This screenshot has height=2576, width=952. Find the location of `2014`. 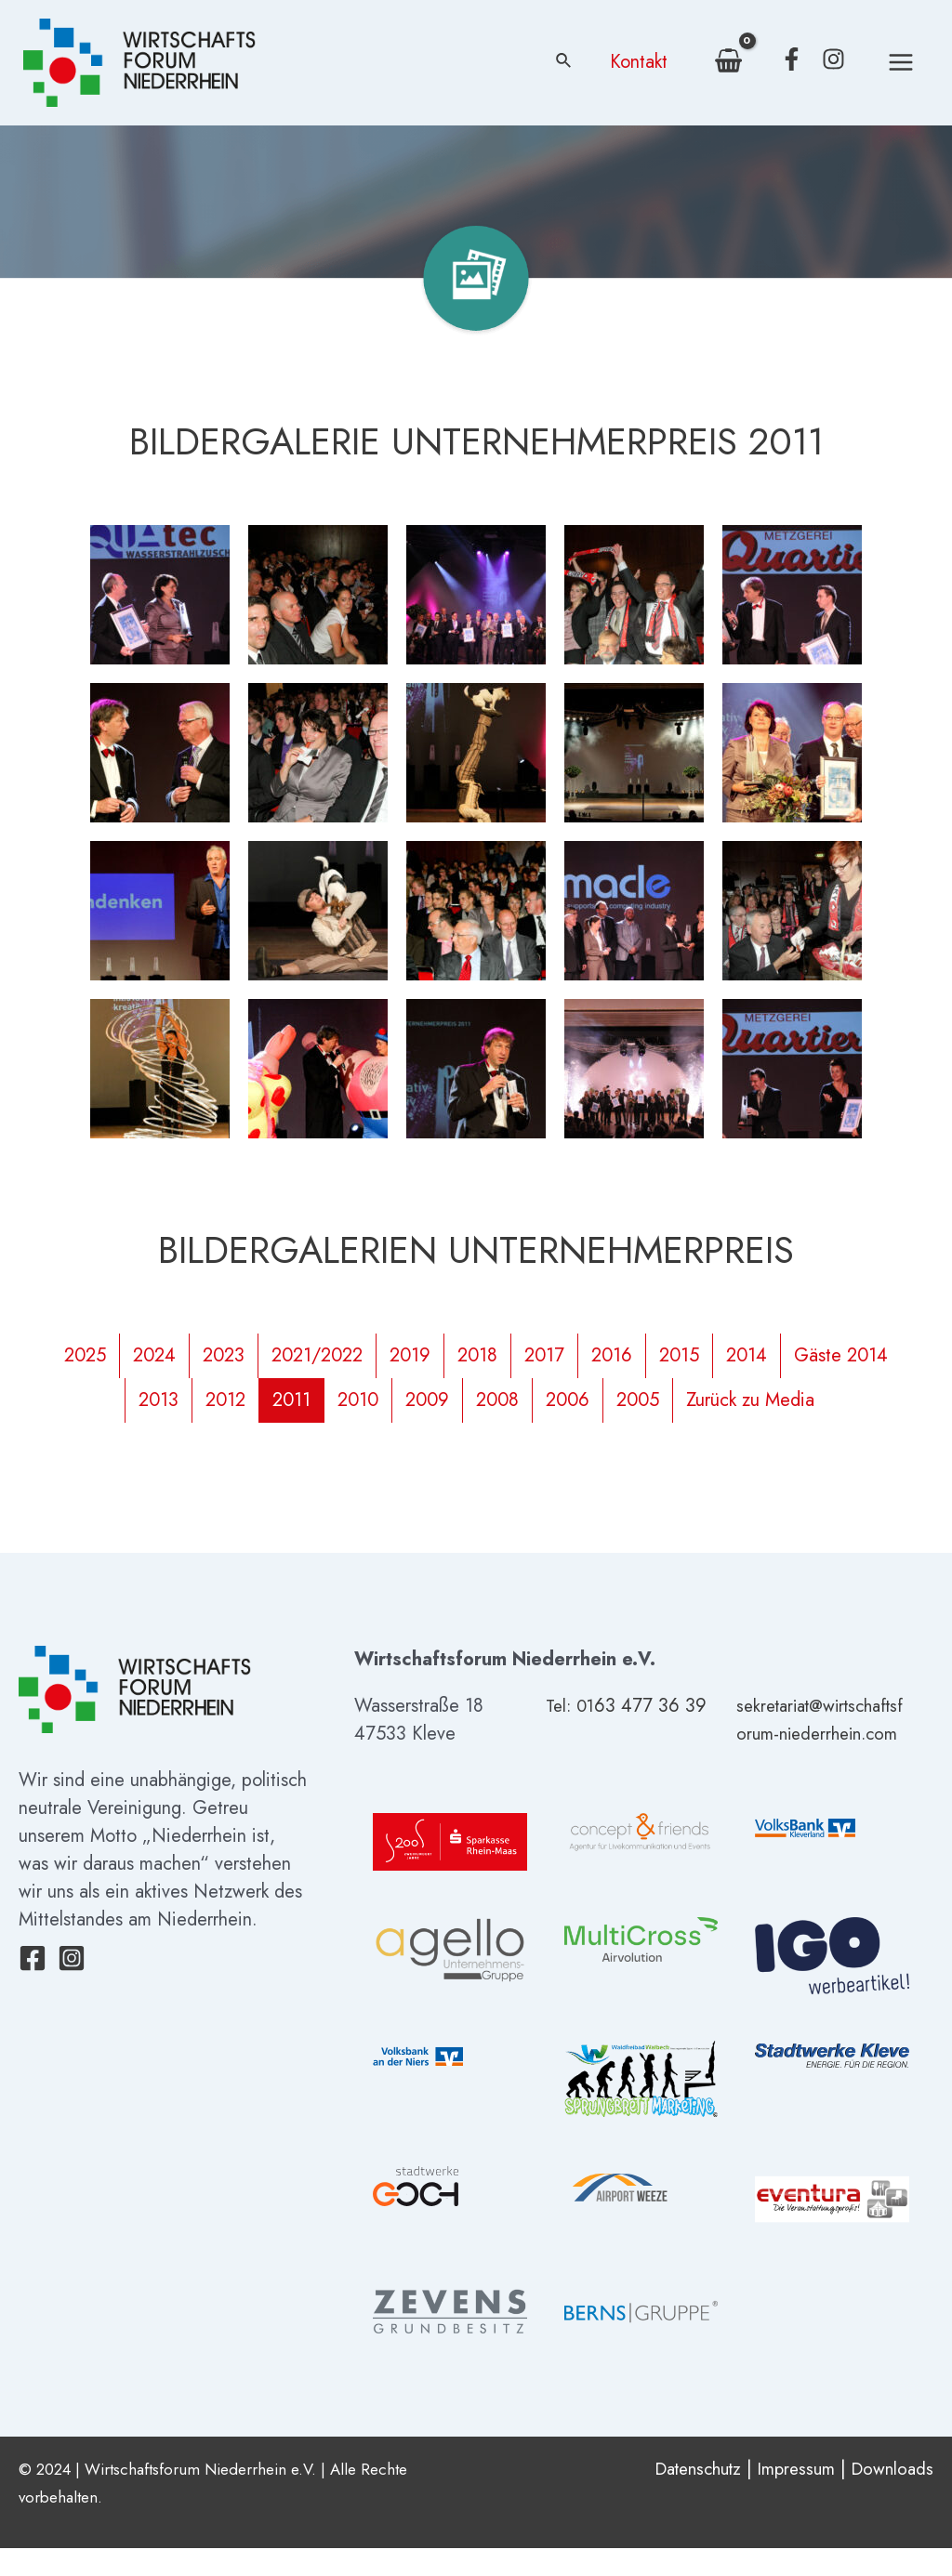

2014 is located at coordinates (746, 1355).